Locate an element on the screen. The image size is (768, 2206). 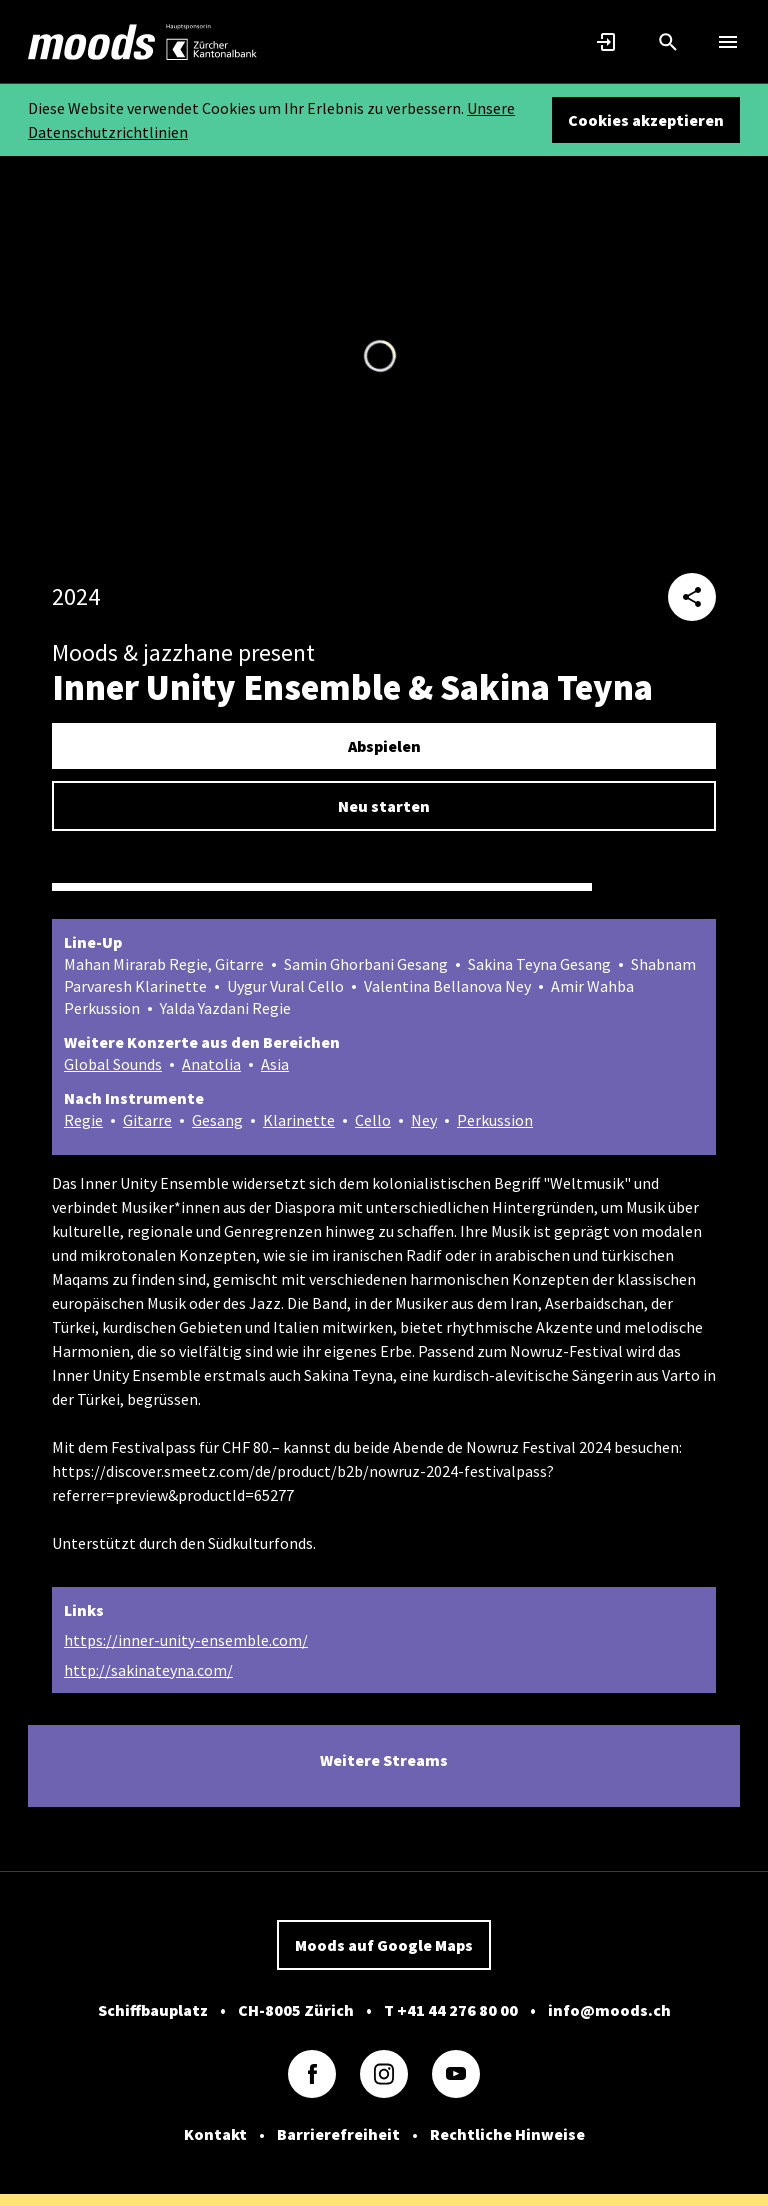
Cello is located at coordinates (373, 1120).